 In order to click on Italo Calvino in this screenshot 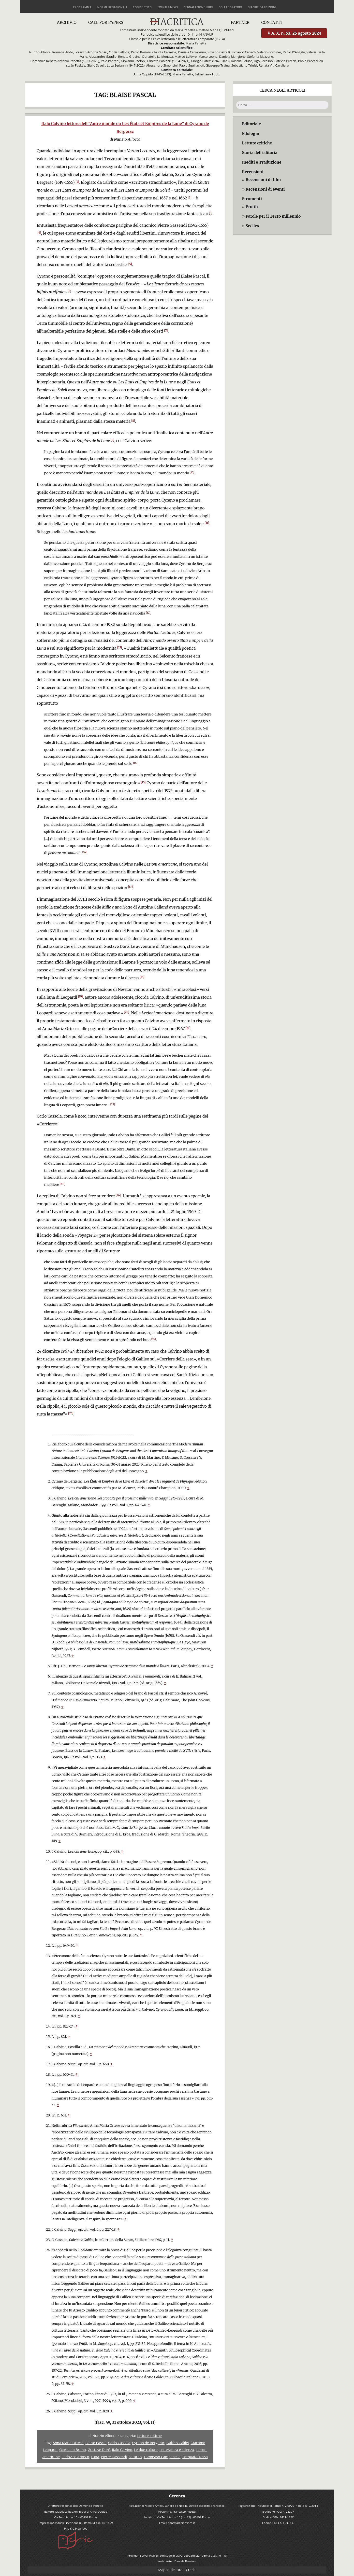, I will do `click(122, 2449)`.